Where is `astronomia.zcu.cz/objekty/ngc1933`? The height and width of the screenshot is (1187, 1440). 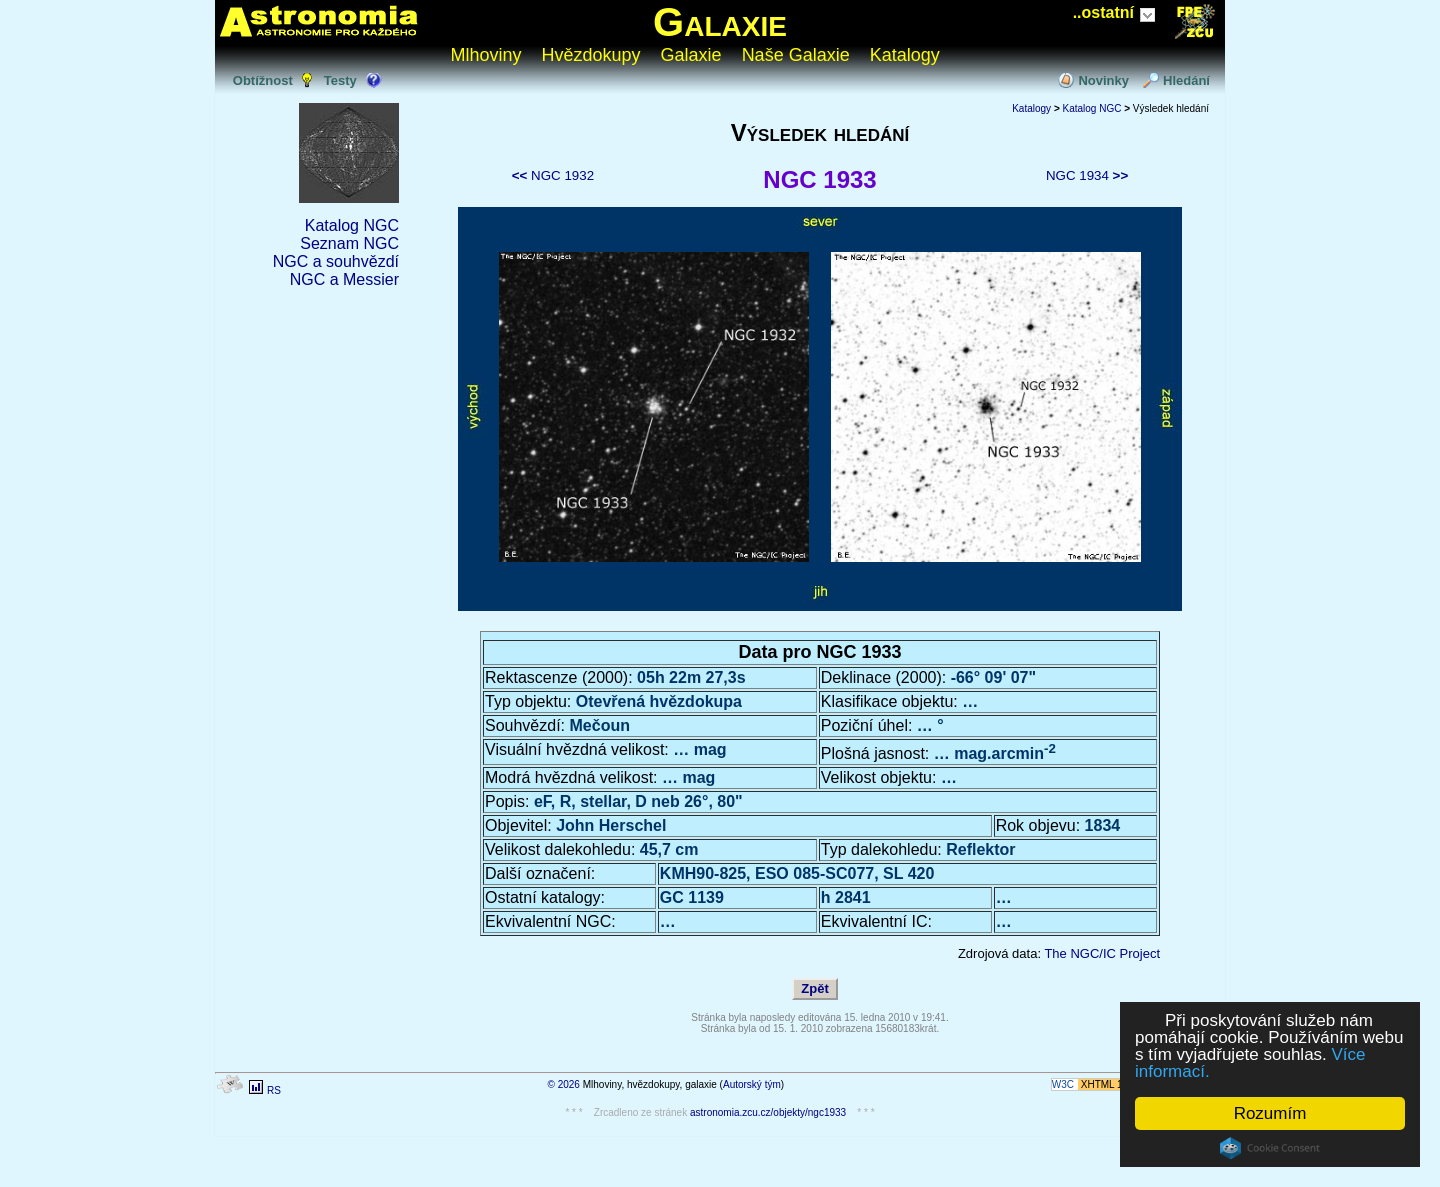 astronomia.zcu.cz/objekty/ngc1933 is located at coordinates (768, 1112).